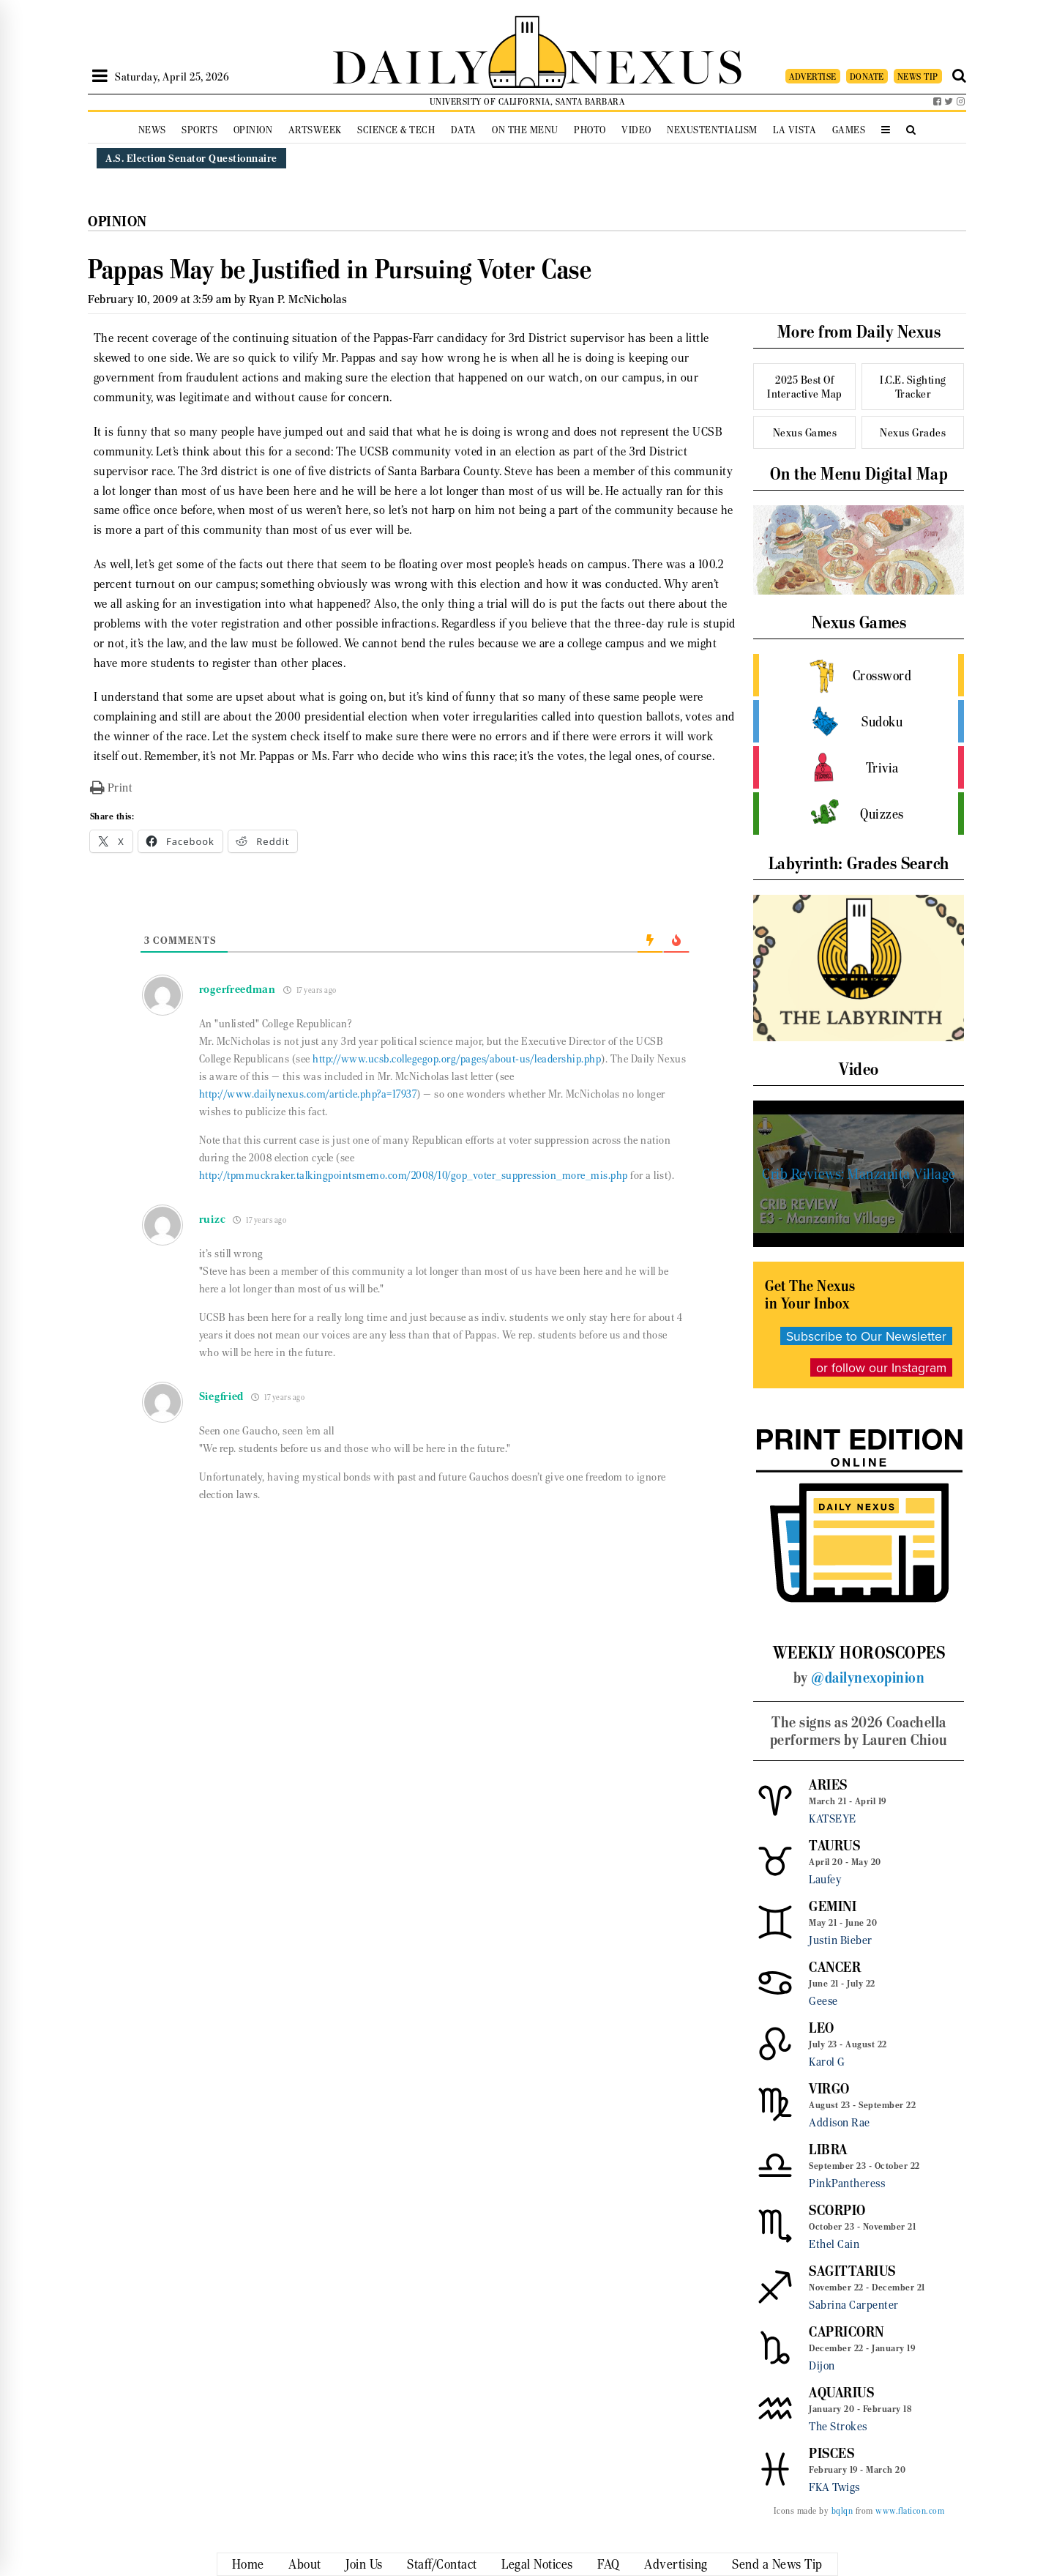 The image size is (1054, 2576). Describe the element at coordinates (463, 129) in the screenshot. I see `Data` at that location.